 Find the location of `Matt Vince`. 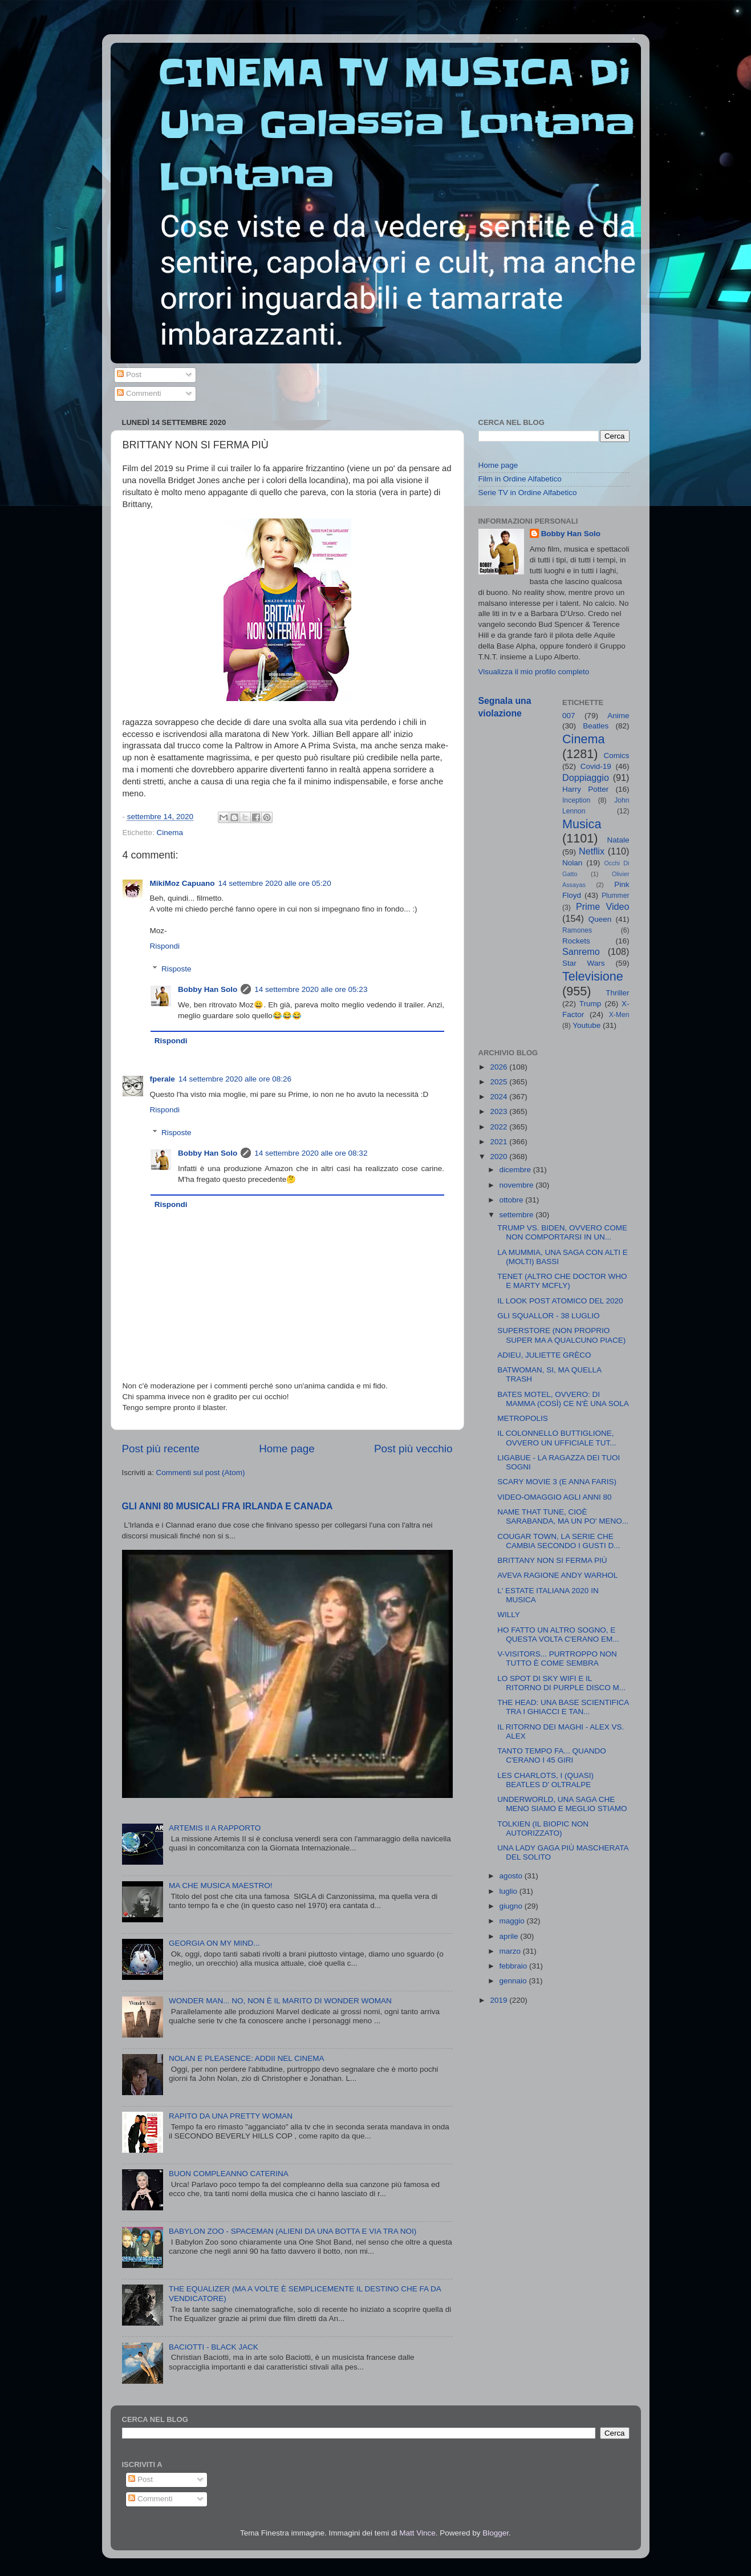

Matt Vince is located at coordinates (417, 2533).